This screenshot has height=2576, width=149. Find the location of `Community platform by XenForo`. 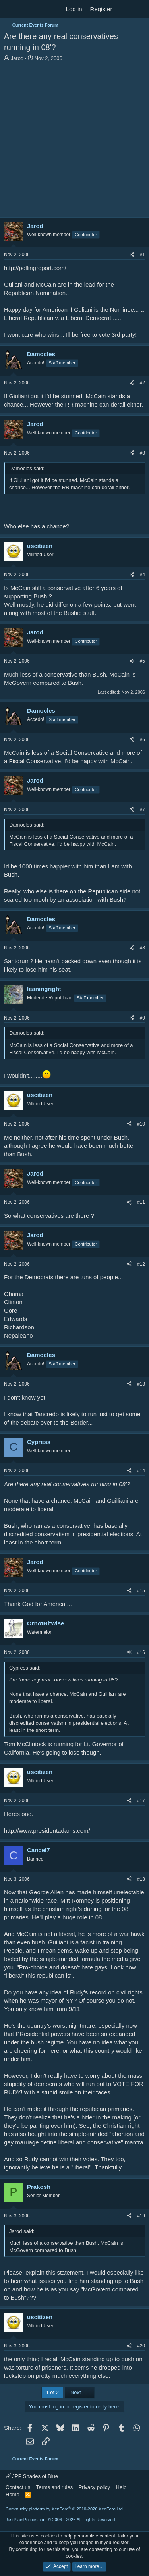

Community platform by XenForo is located at coordinates (65, 2509).